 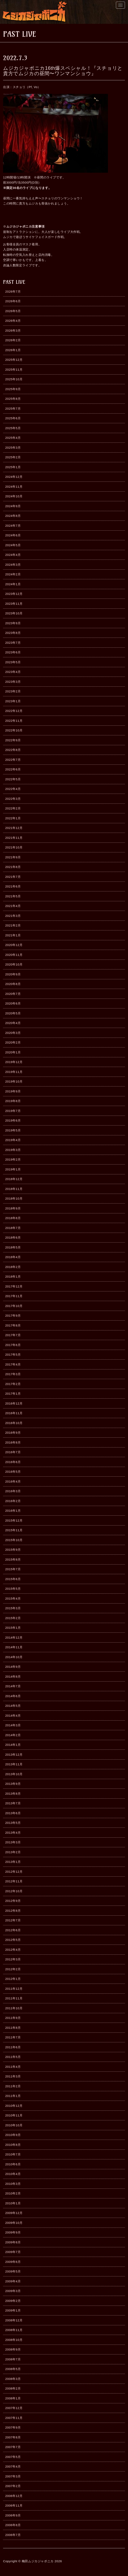 What do you see at coordinates (13, 993) in the screenshot?
I see `2020年7月` at bounding box center [13, 993].